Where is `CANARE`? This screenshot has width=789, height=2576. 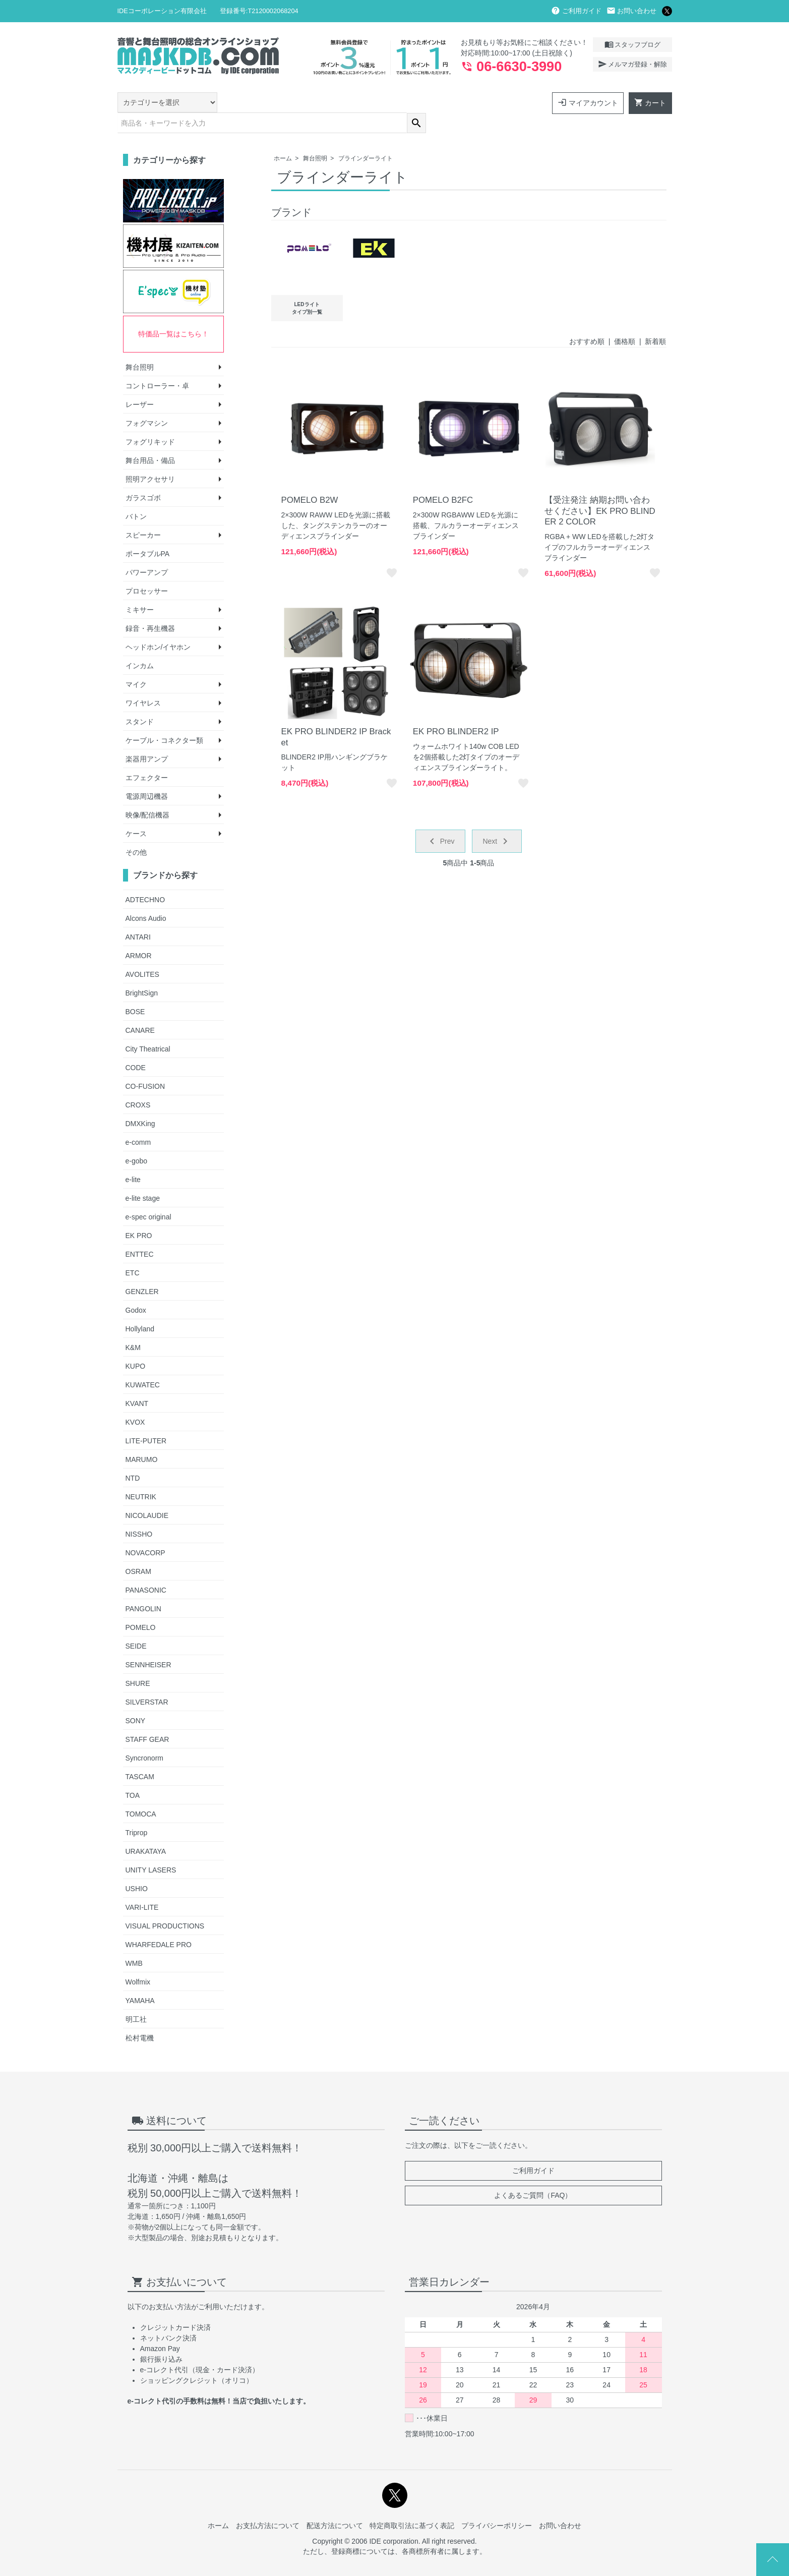 CANARE is located at coordinates (140, 1010).